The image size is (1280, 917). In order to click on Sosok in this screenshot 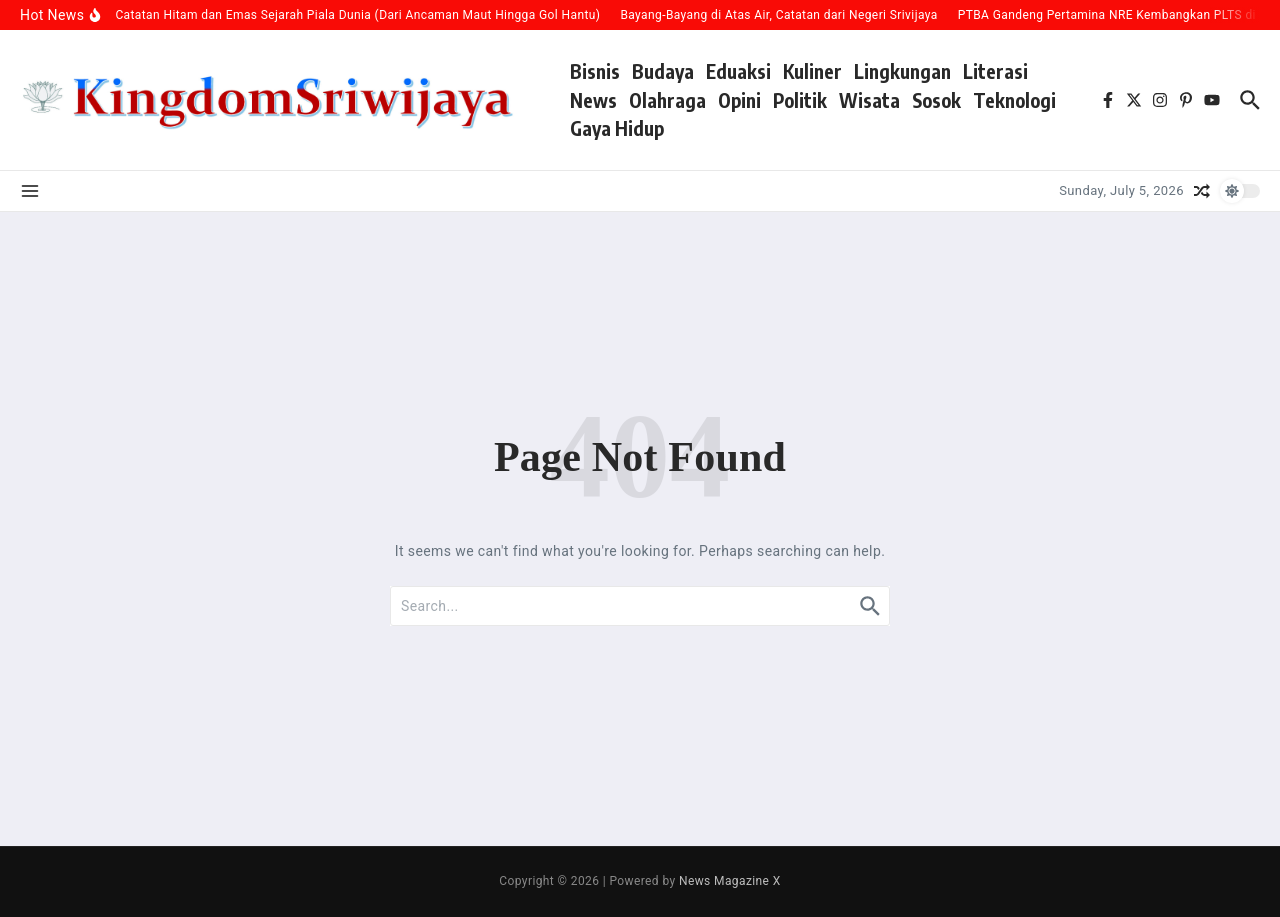, I will do `click(936, 100)`.